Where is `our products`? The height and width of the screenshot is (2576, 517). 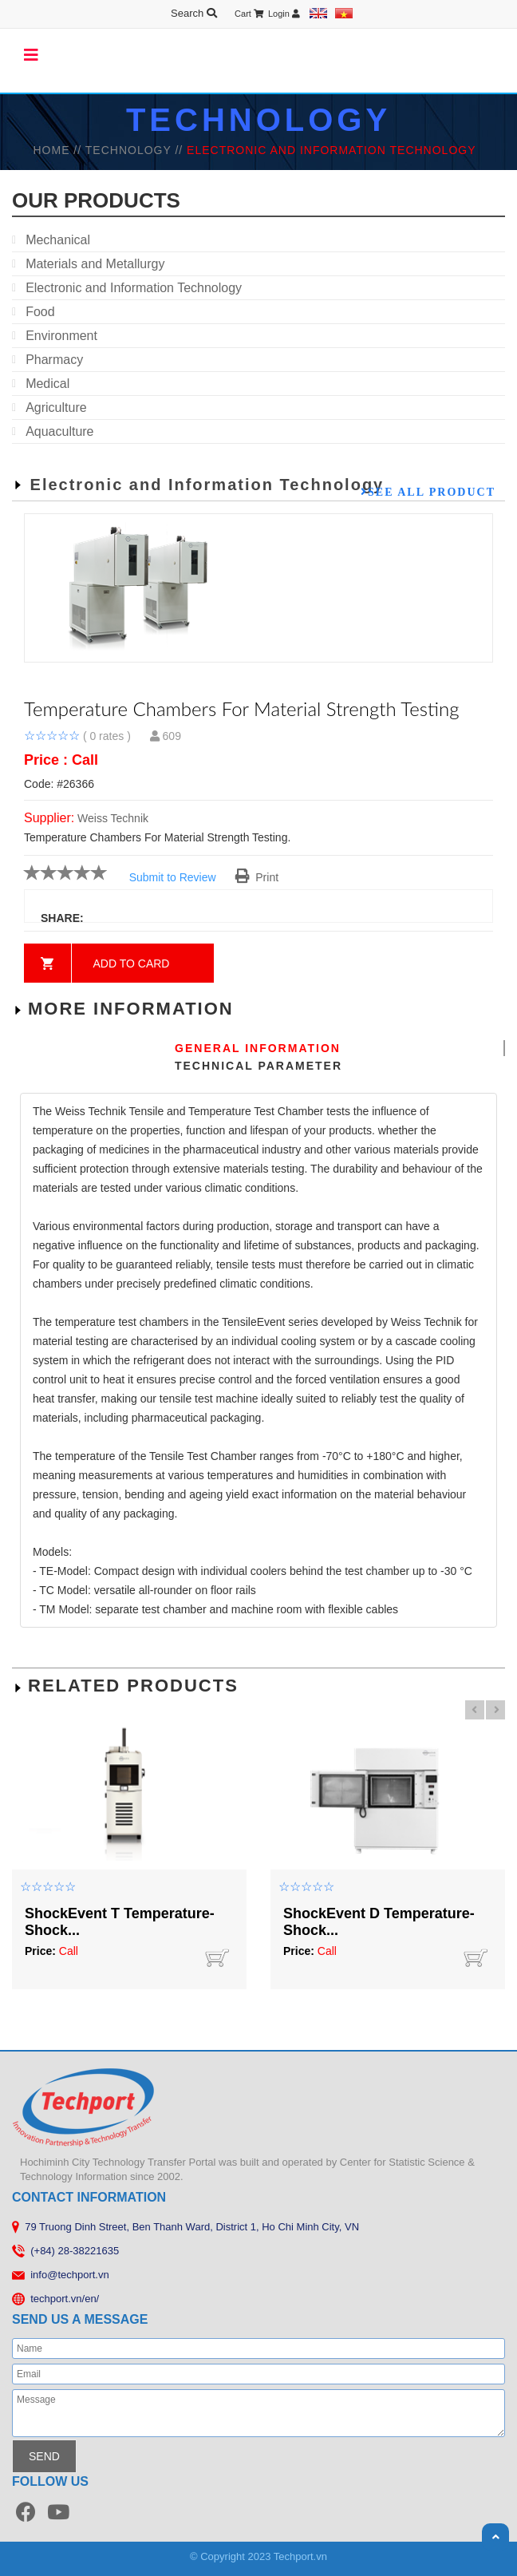
our products is located at coordinates (96, 200).